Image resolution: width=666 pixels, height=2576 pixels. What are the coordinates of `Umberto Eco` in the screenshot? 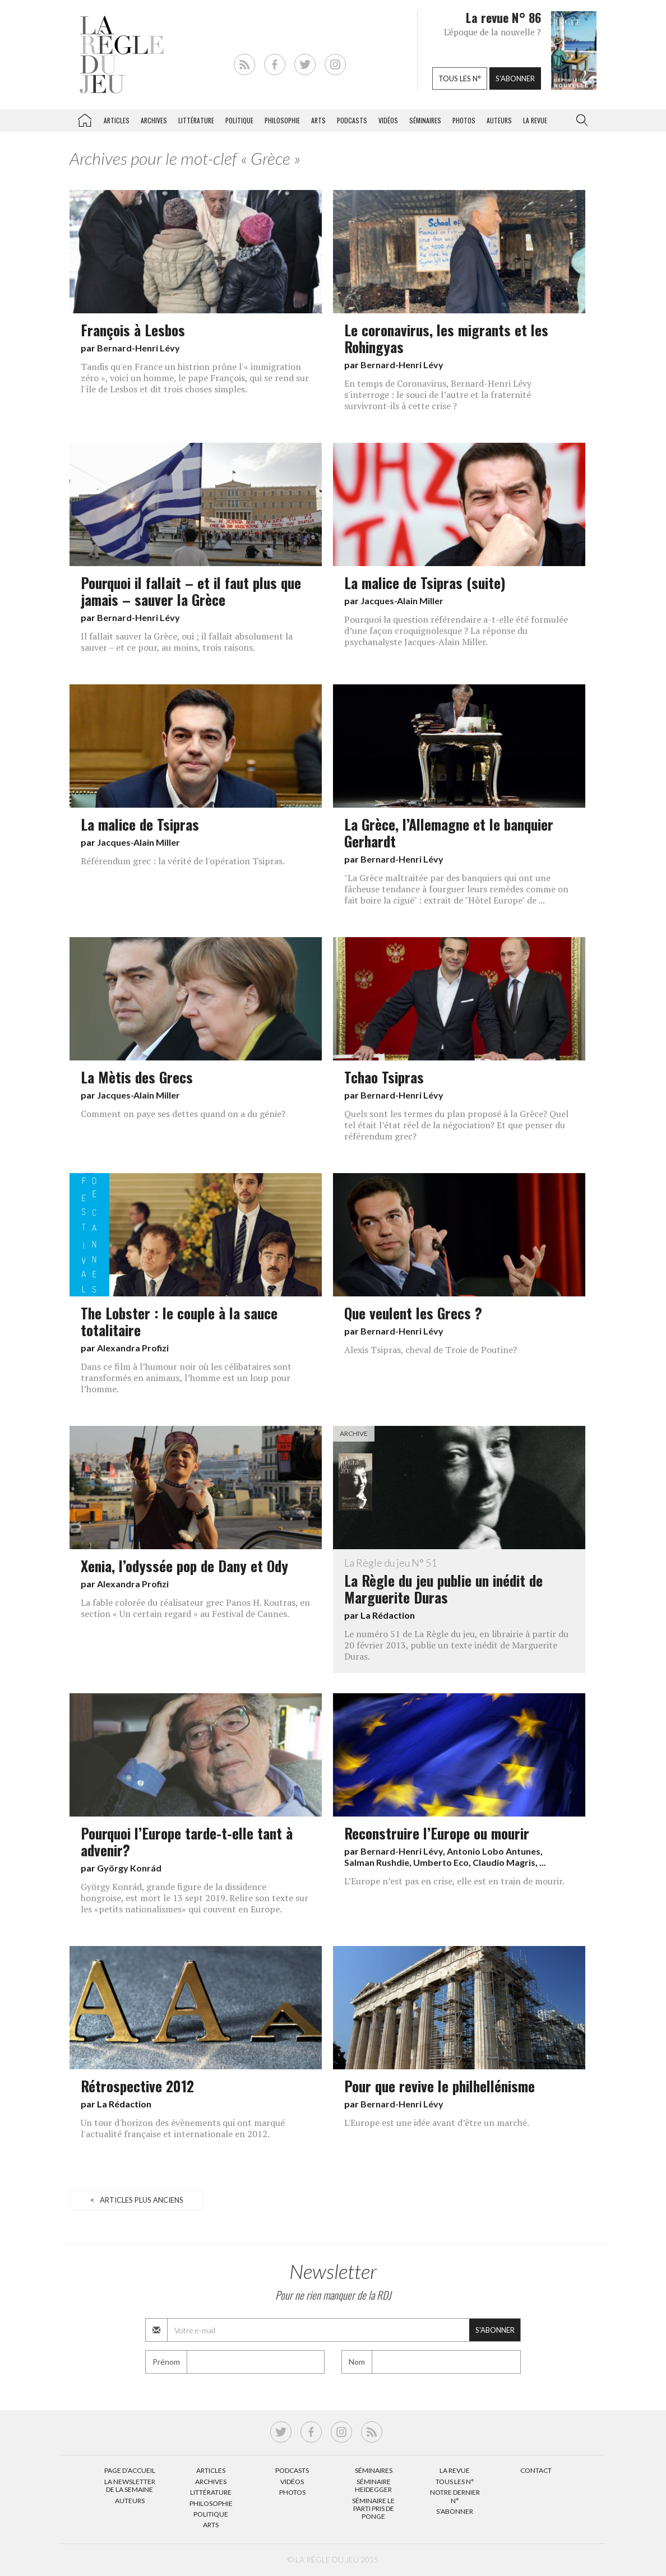 It's located at (441, 1862).